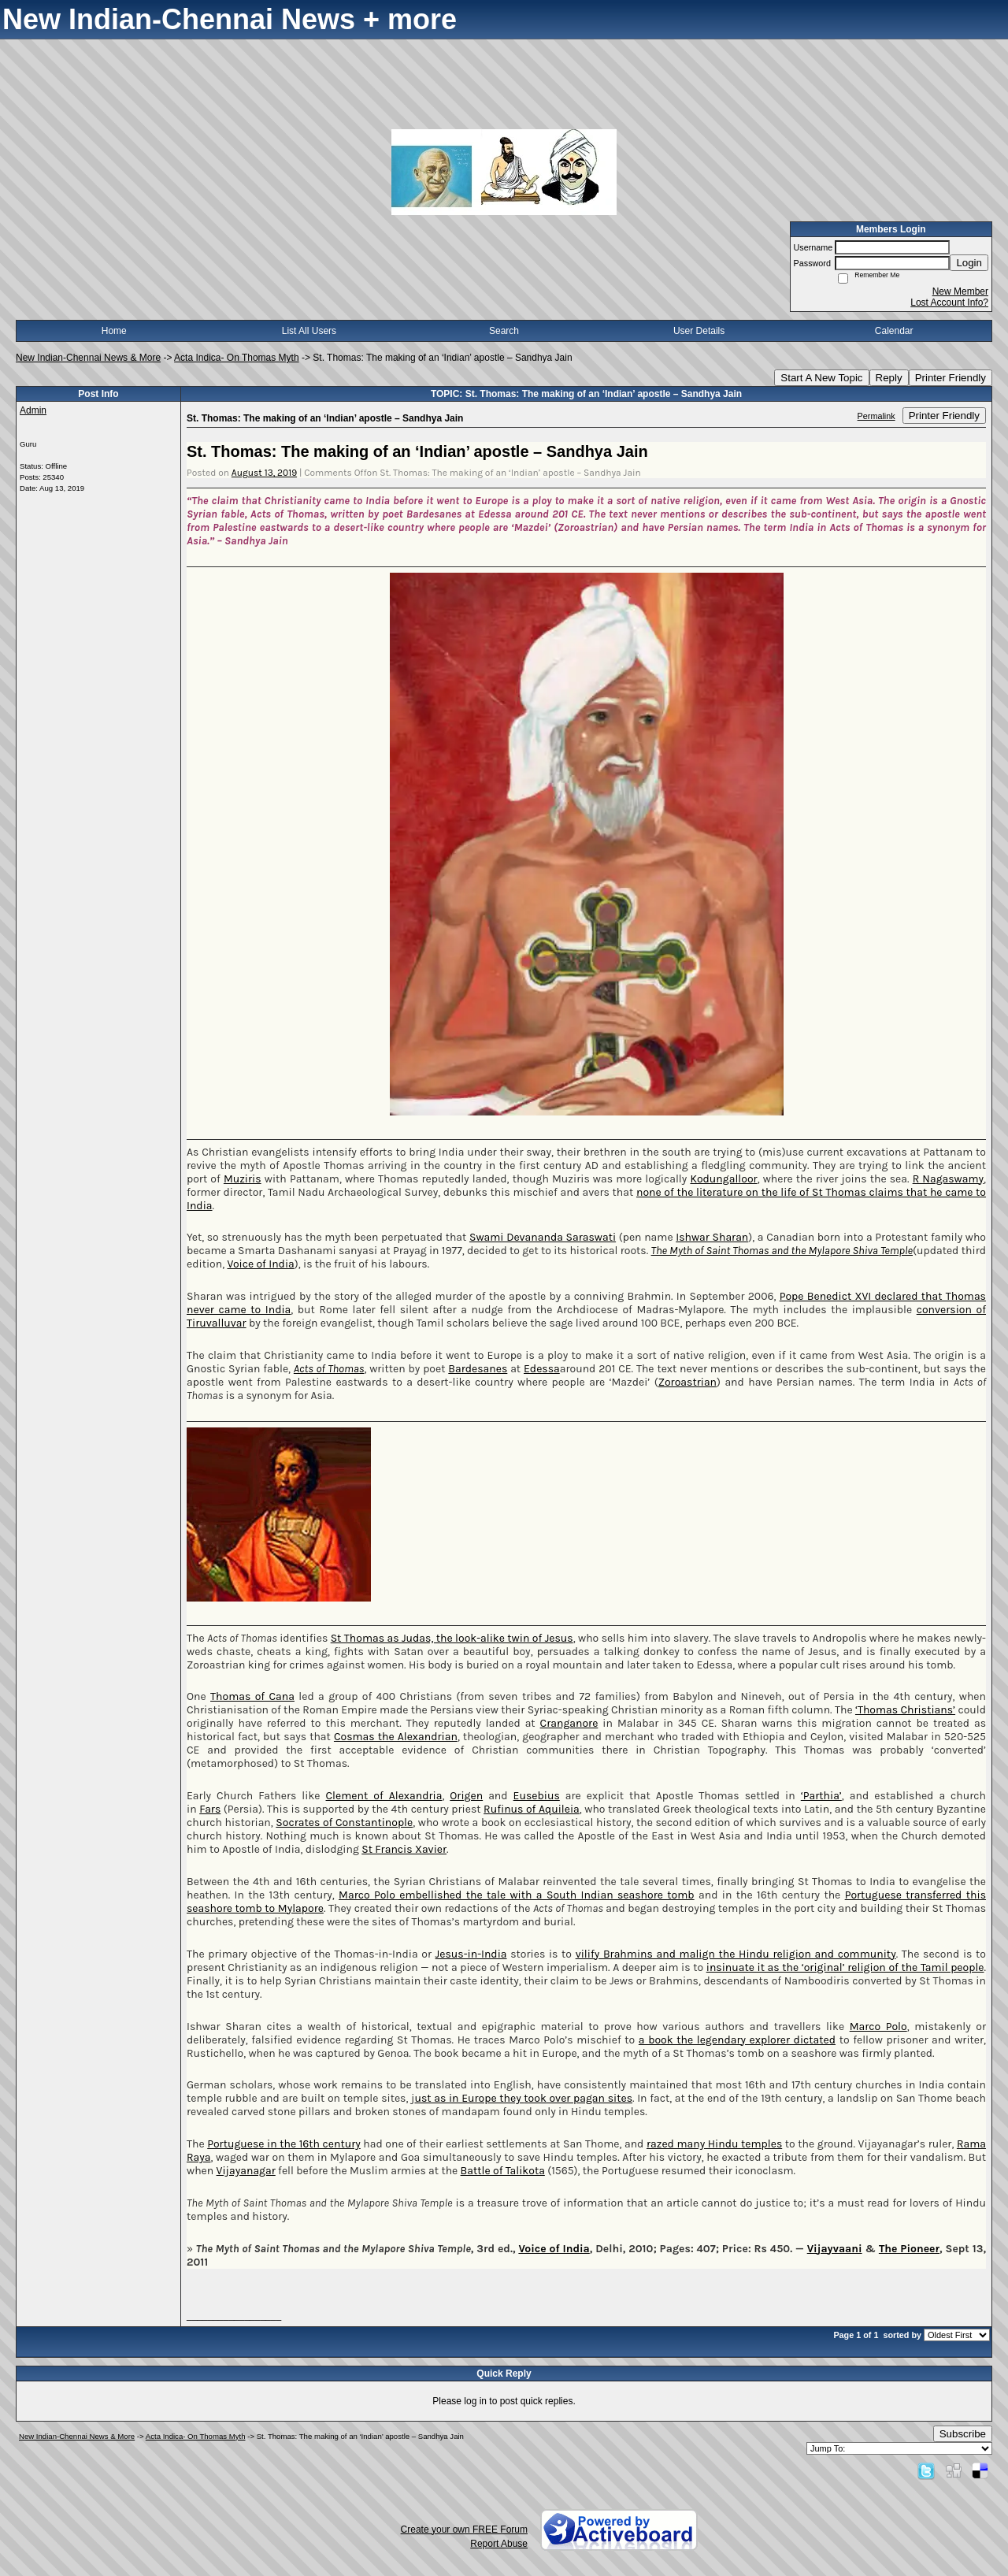 This screenshot has height=2576, width=1008. I want to click on The Pioneer, so click(909, 2248).